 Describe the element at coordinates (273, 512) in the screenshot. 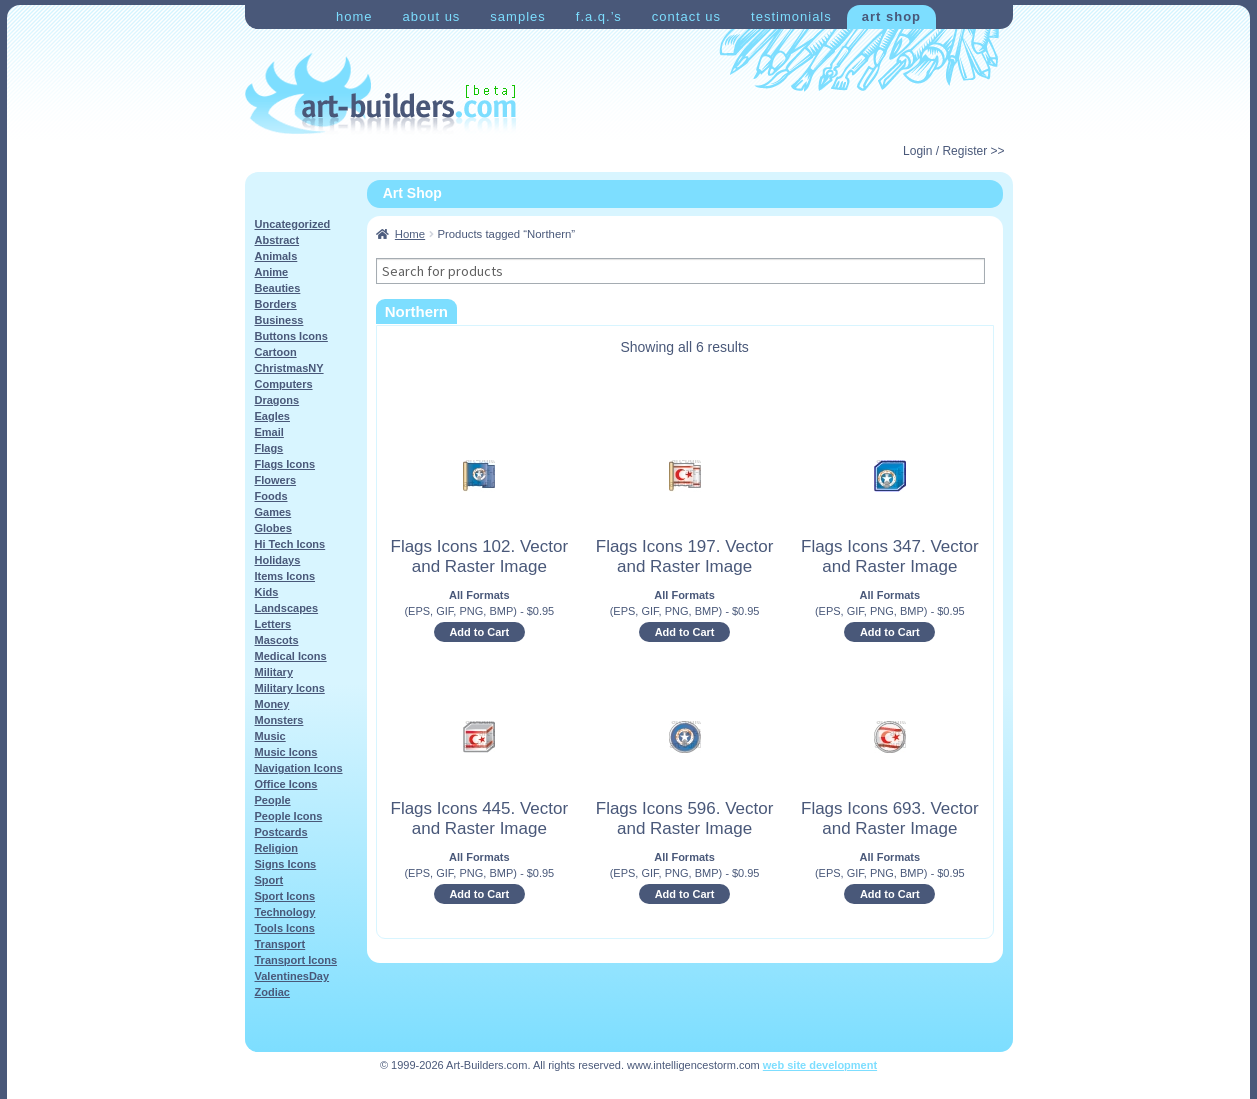

I see `Games` at that location.